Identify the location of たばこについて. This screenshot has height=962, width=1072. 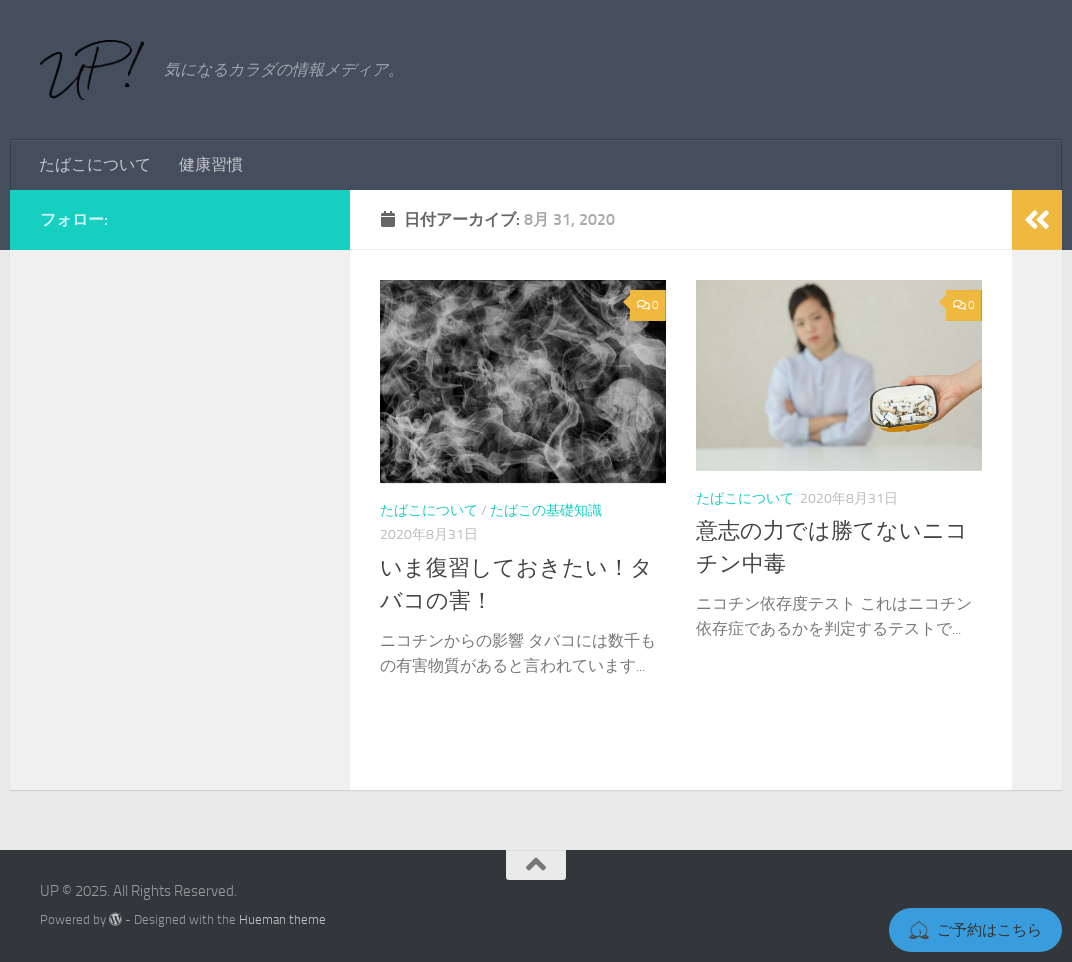
(95, 164).